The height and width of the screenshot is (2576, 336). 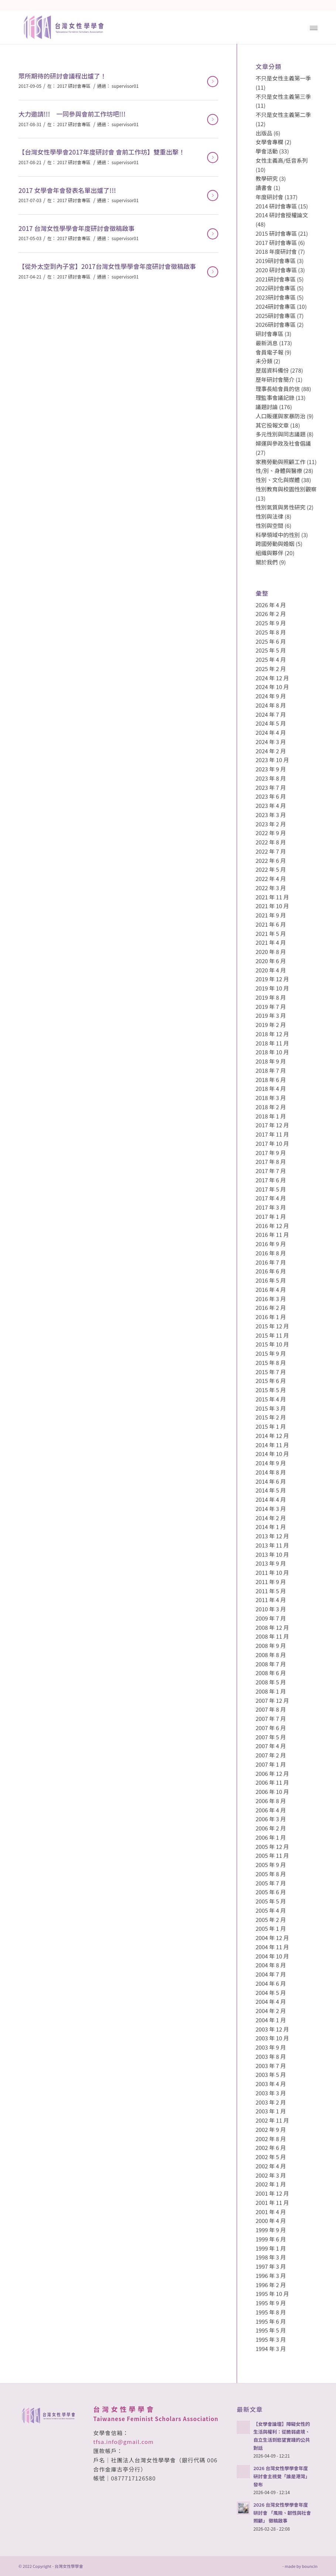 I want to click on 1994 年 3 月, so click(x=271, y=2348).